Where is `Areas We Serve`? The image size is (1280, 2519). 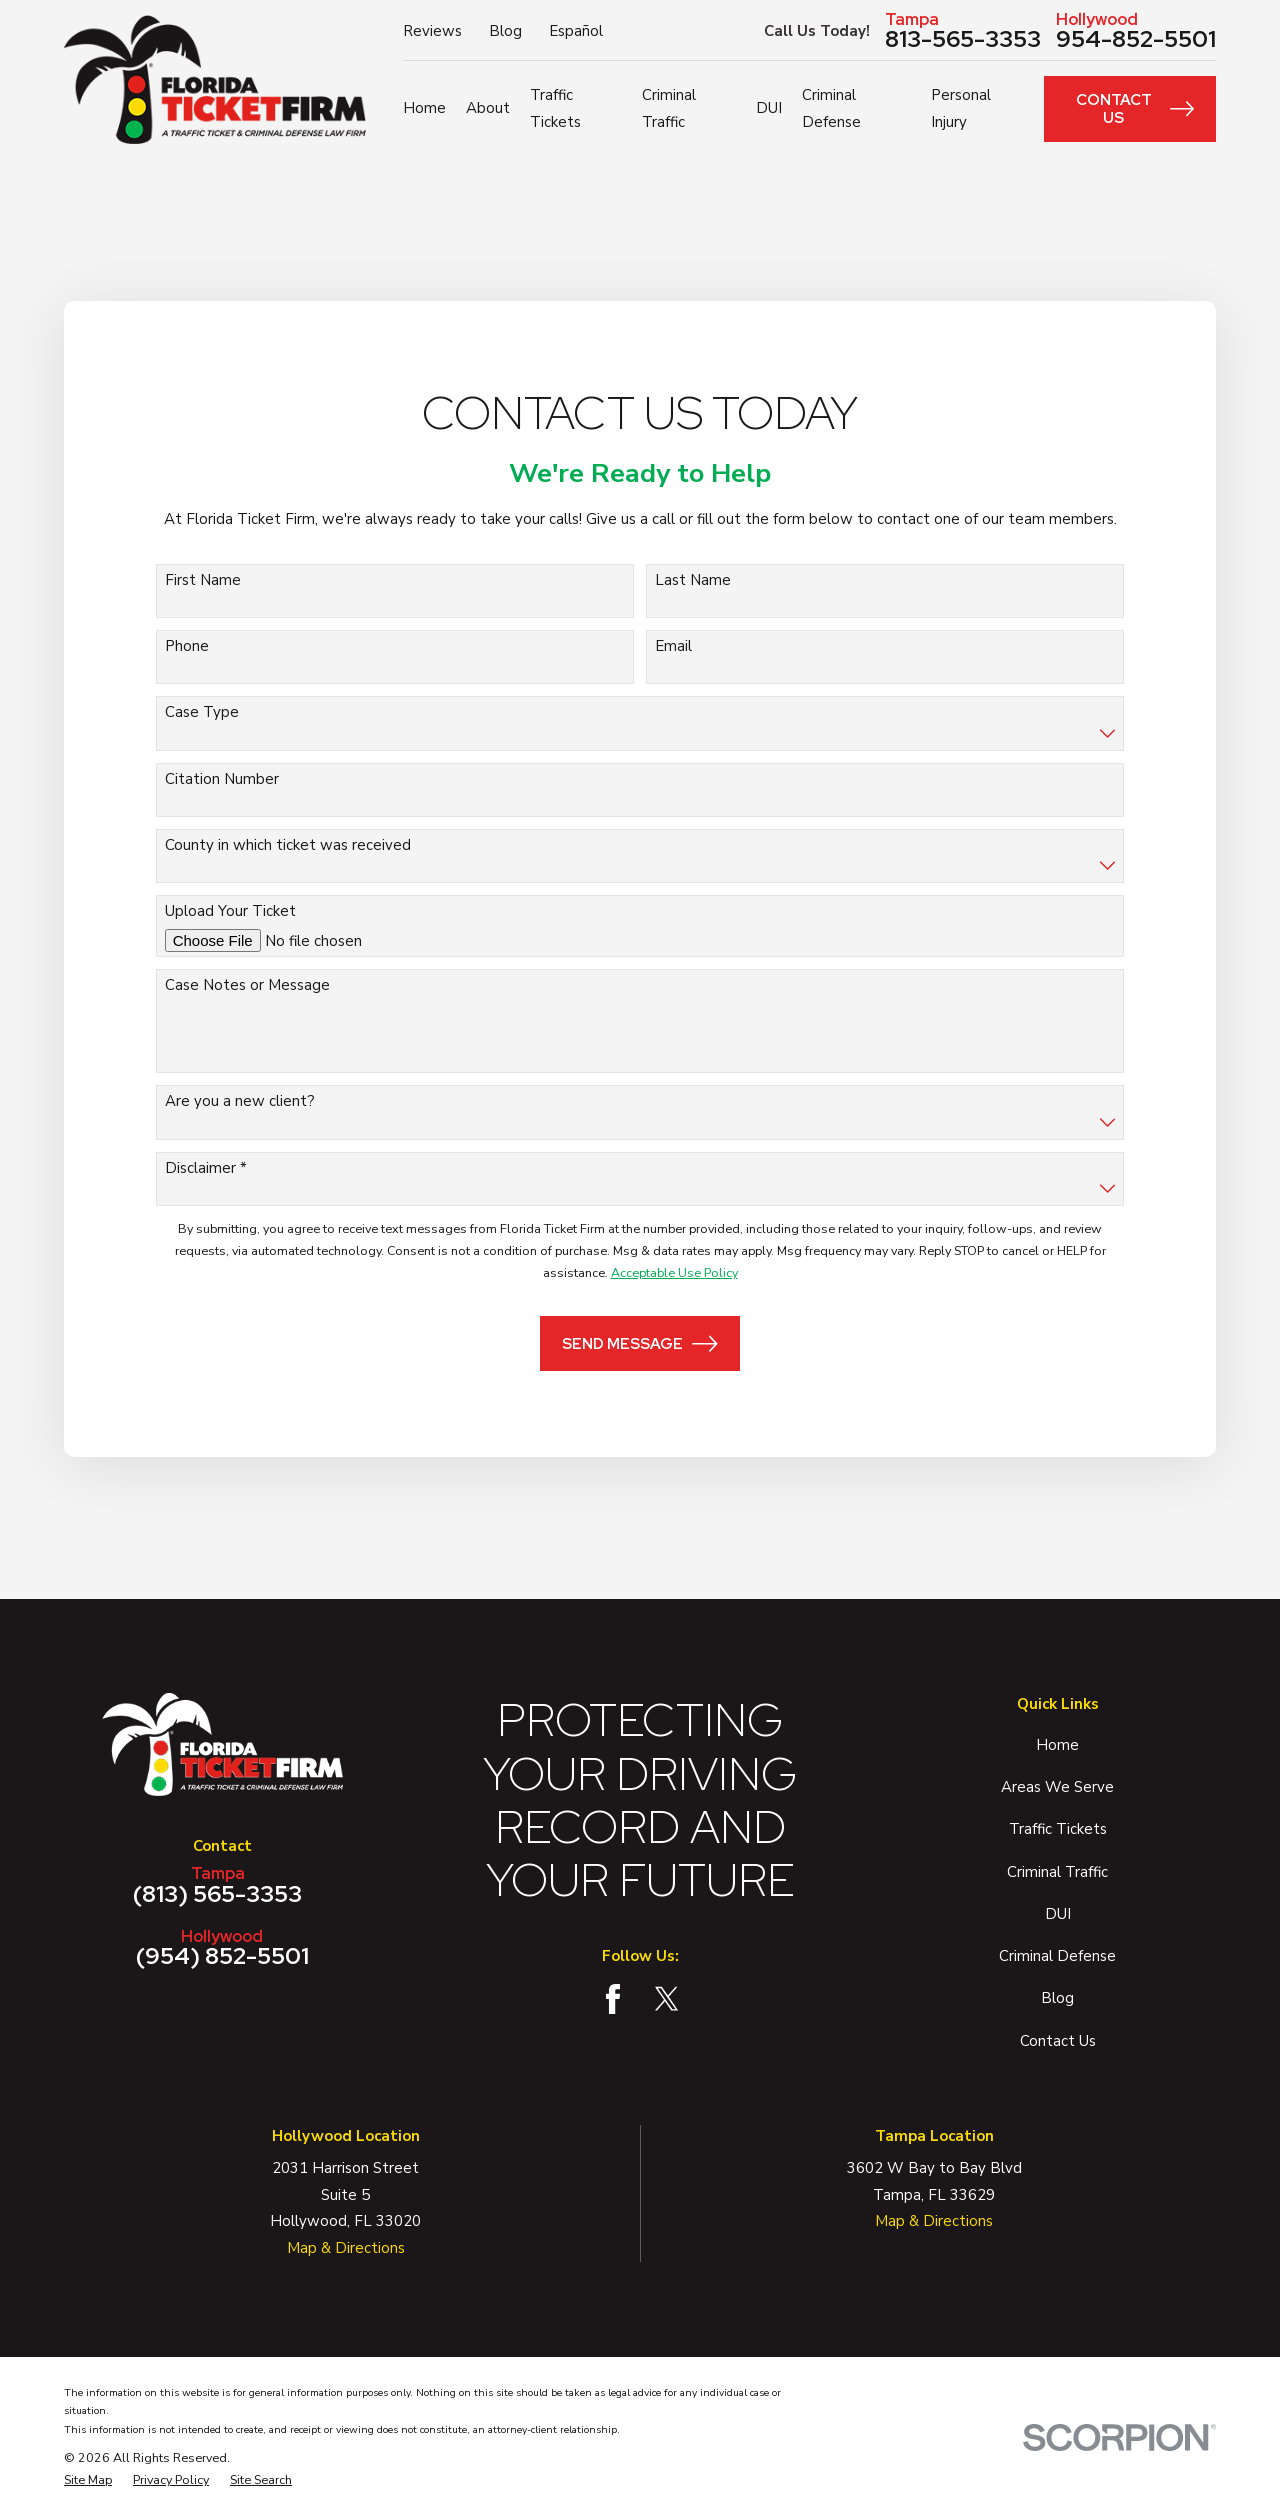
Areas We Serve is located at coordinates (1057, 1787).